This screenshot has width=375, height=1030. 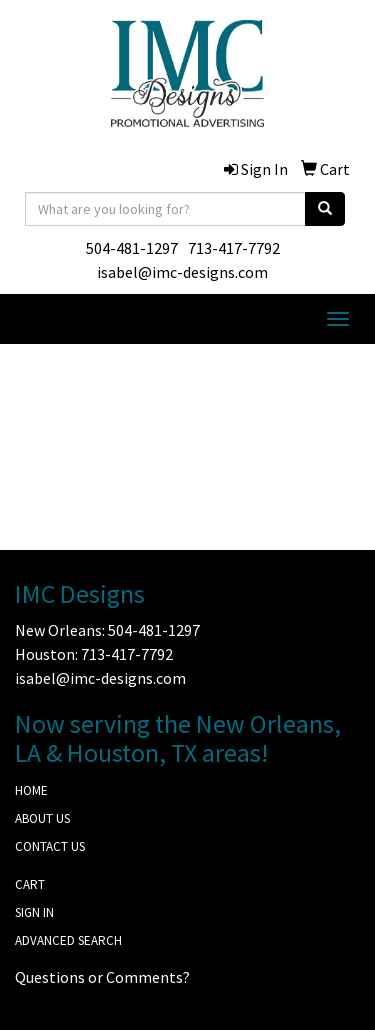 What do you see at coordinates (50, 846) in the screenshot?
I see `CONTACT US` at bounding box center [50, 846].